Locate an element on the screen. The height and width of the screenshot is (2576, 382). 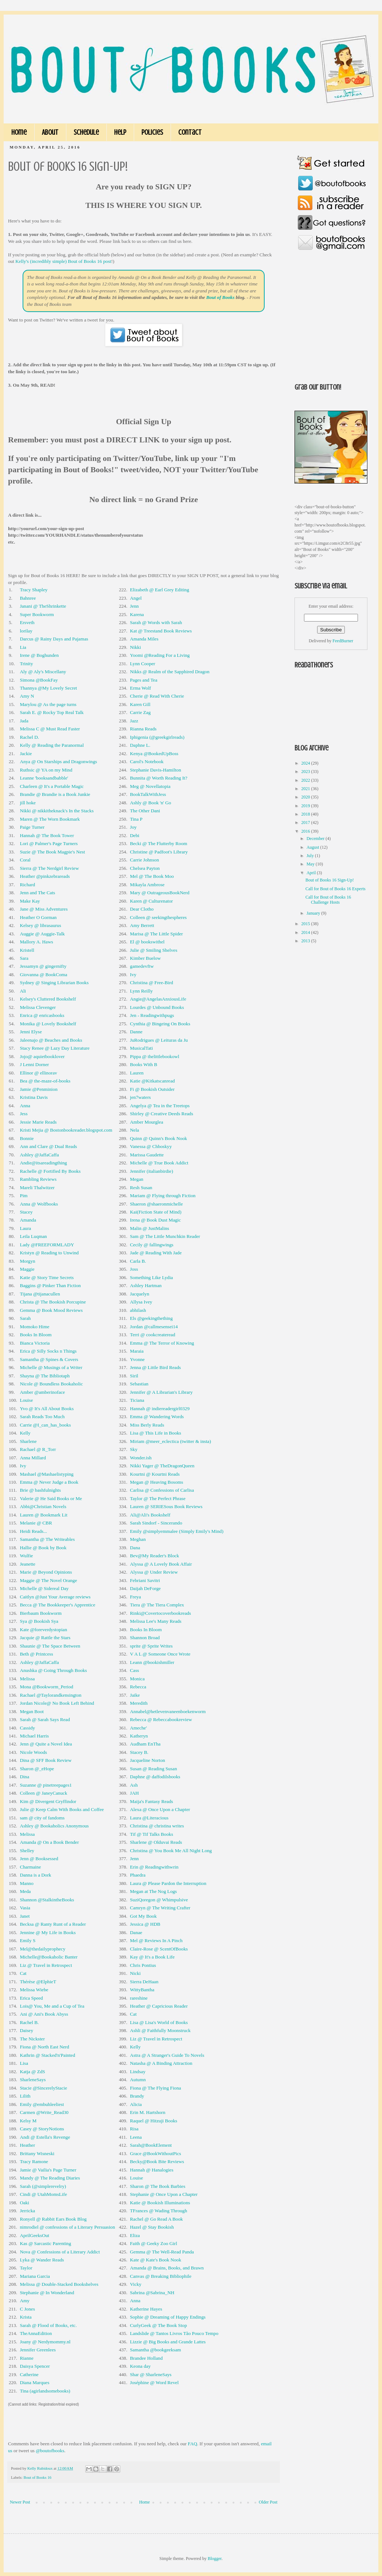
Shar @ SharleneSays is located at coordinates (151, 2374).